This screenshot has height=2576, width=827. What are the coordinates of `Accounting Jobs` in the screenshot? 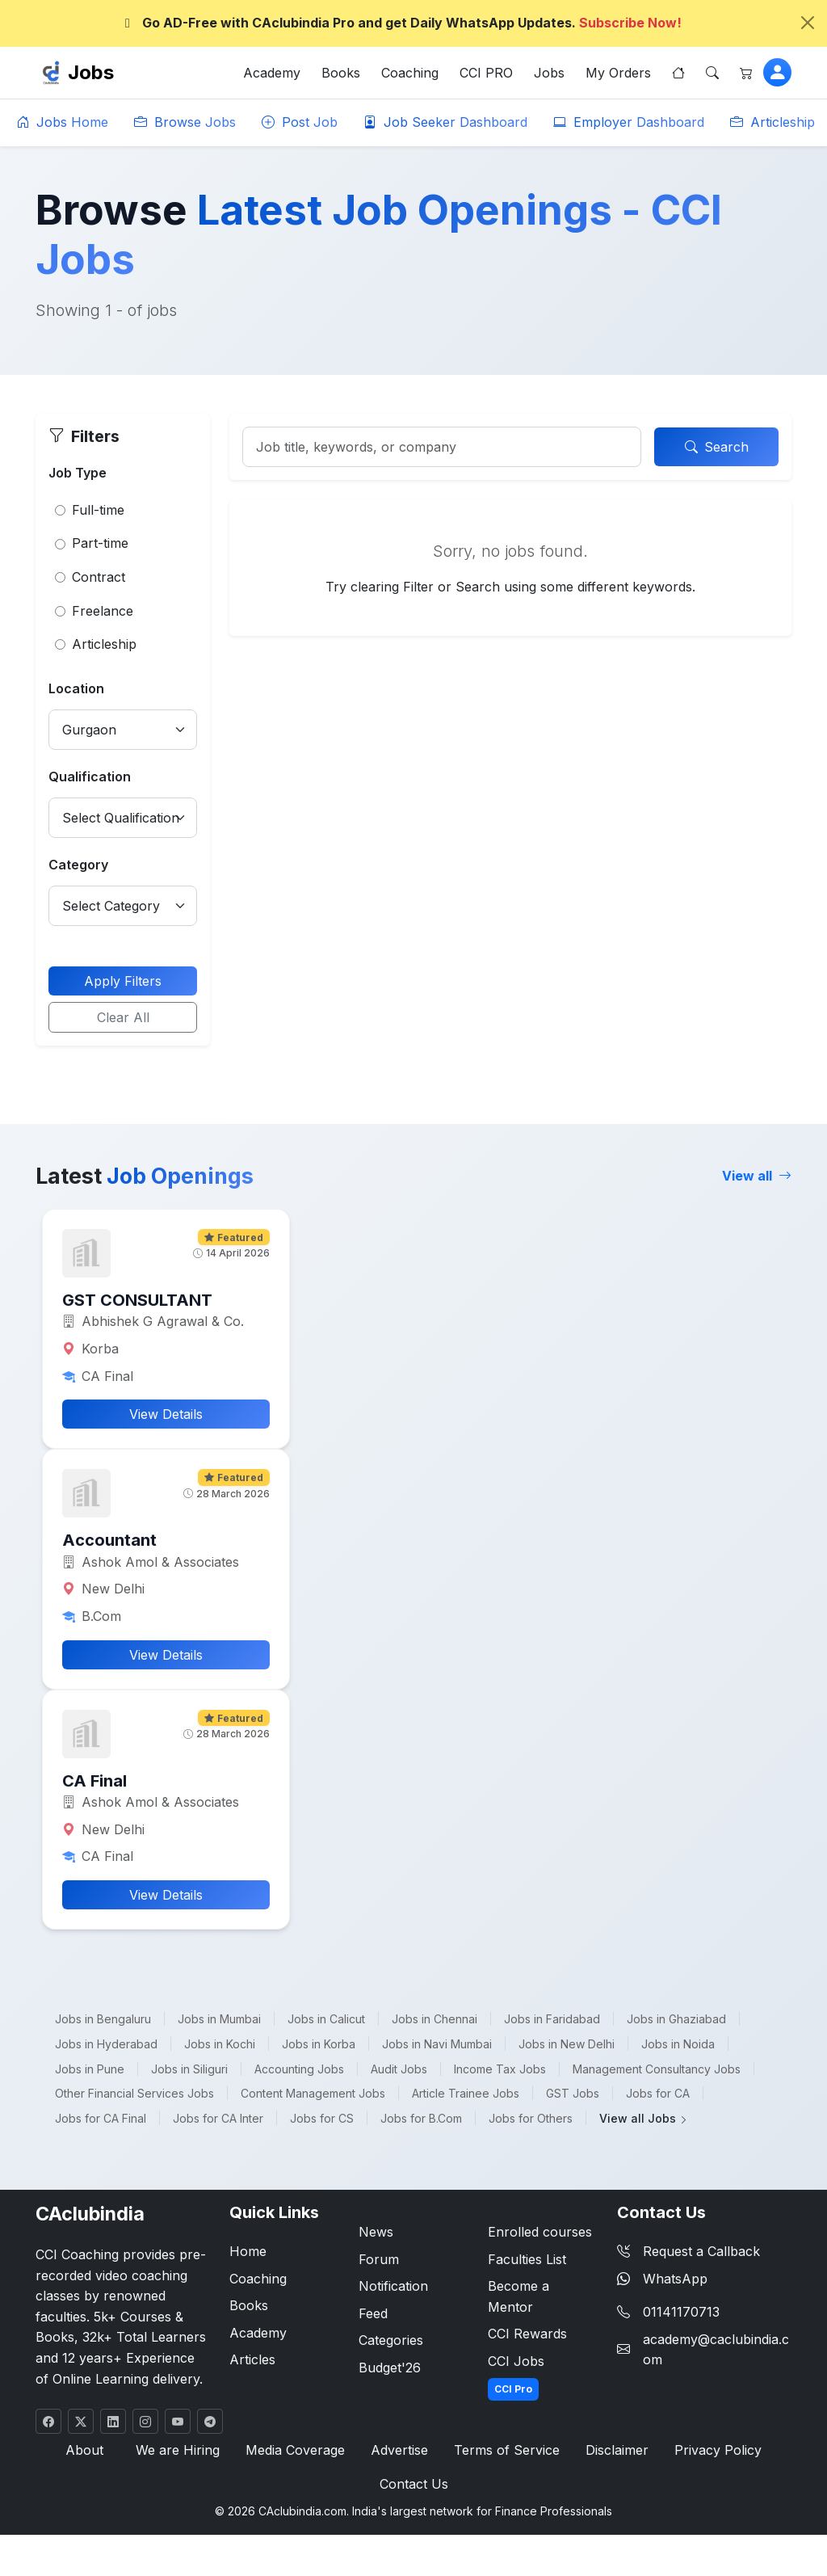 It's located at (299, 2069).